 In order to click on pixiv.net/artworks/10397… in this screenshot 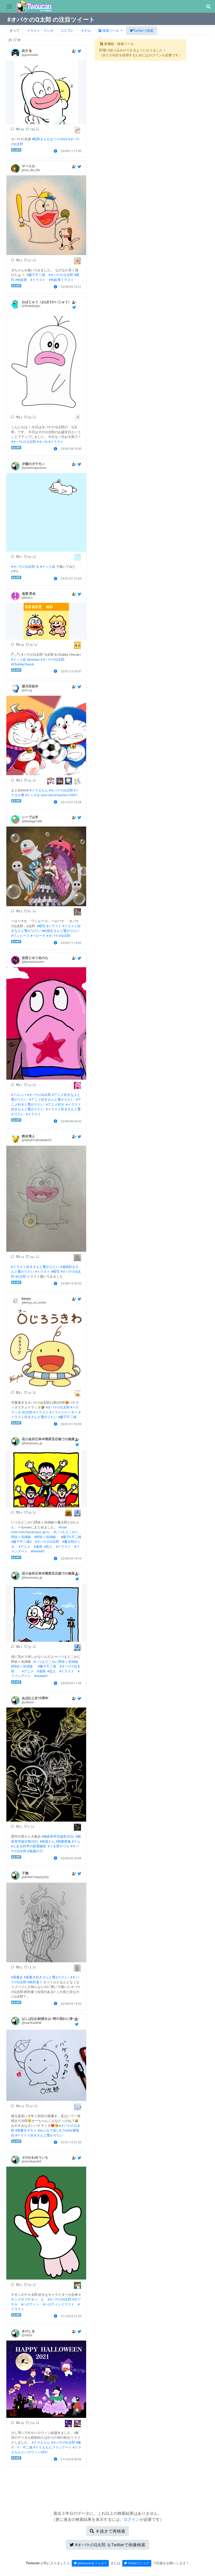, I will do `click(60, 795)`.